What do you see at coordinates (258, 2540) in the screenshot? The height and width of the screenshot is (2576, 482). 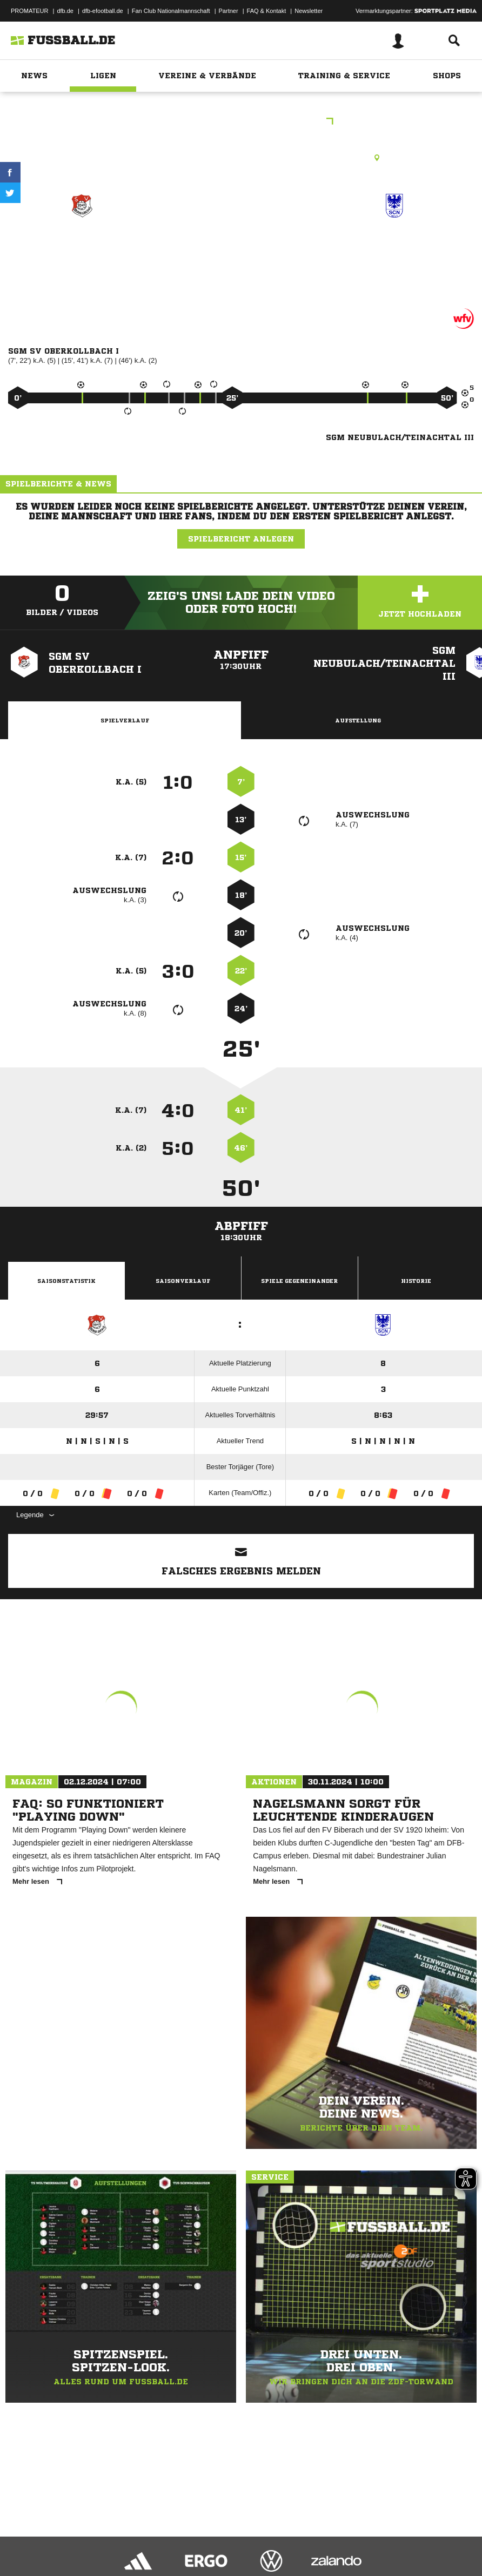 I see `Inhalteverantwortung` at bounding box center [258, 2540].